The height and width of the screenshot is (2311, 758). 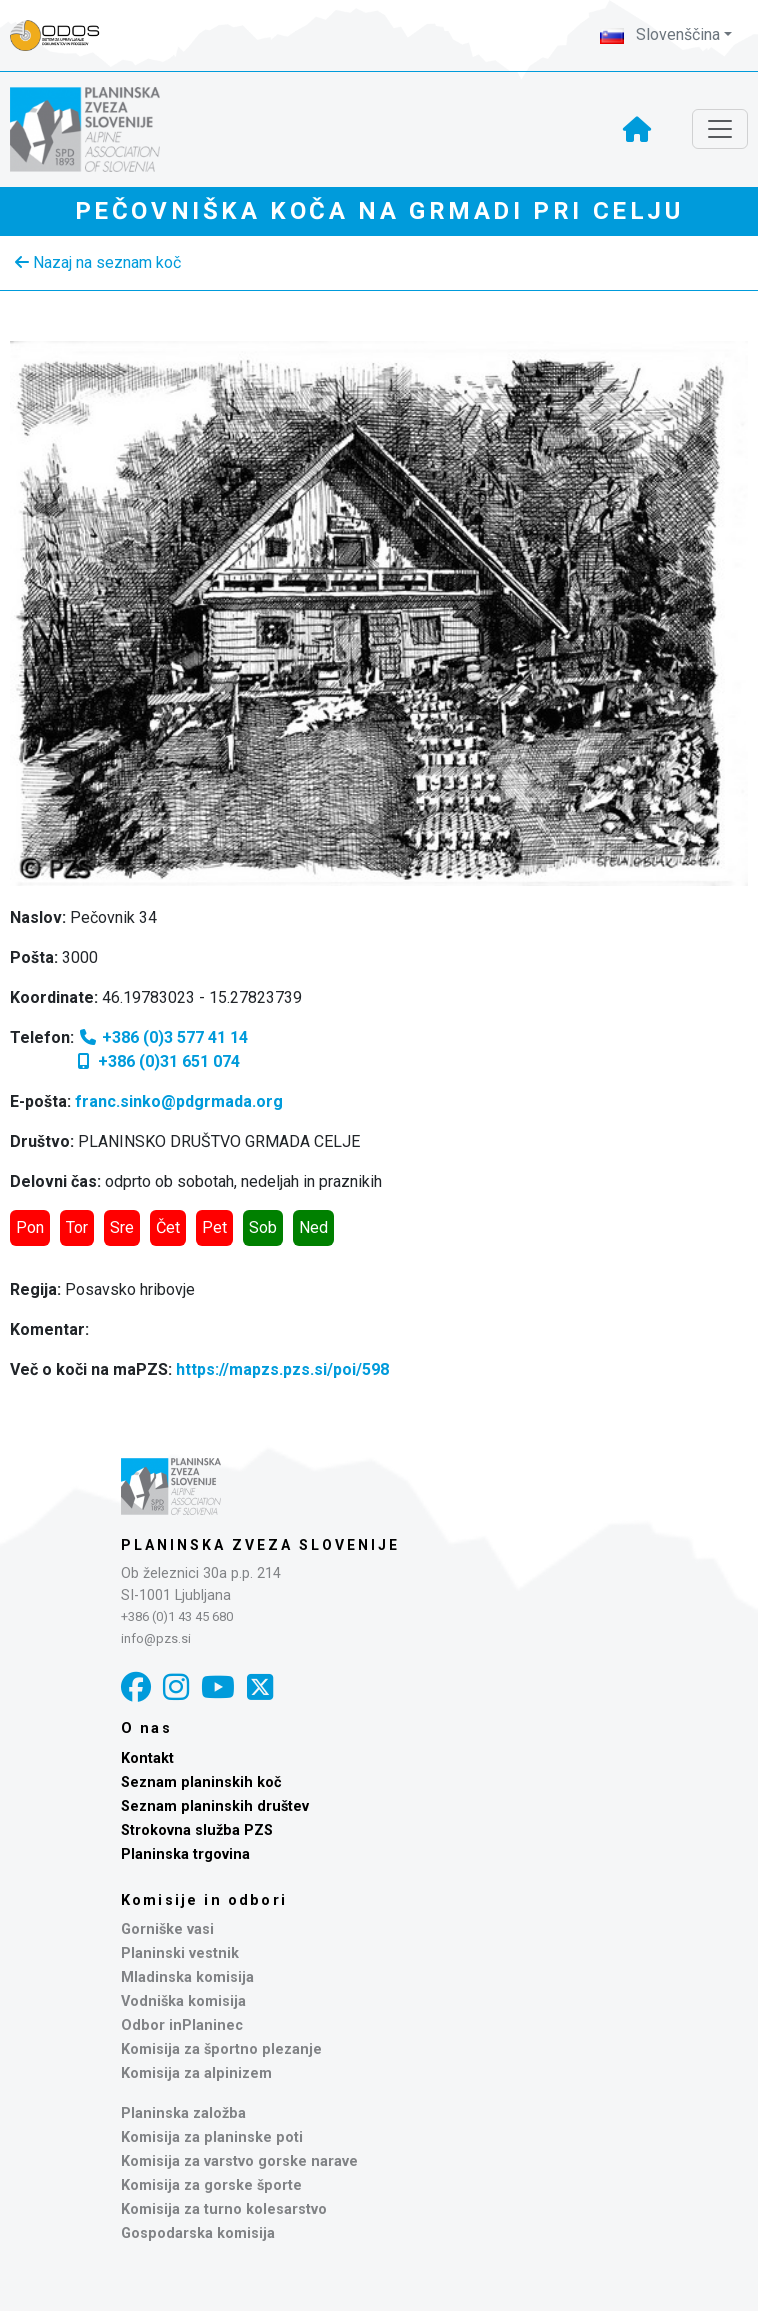 What do you see at coordinates (182, 2025) in the screenshot?
I see `Odbor inPlaninec` at bounding box center [182, 2025].